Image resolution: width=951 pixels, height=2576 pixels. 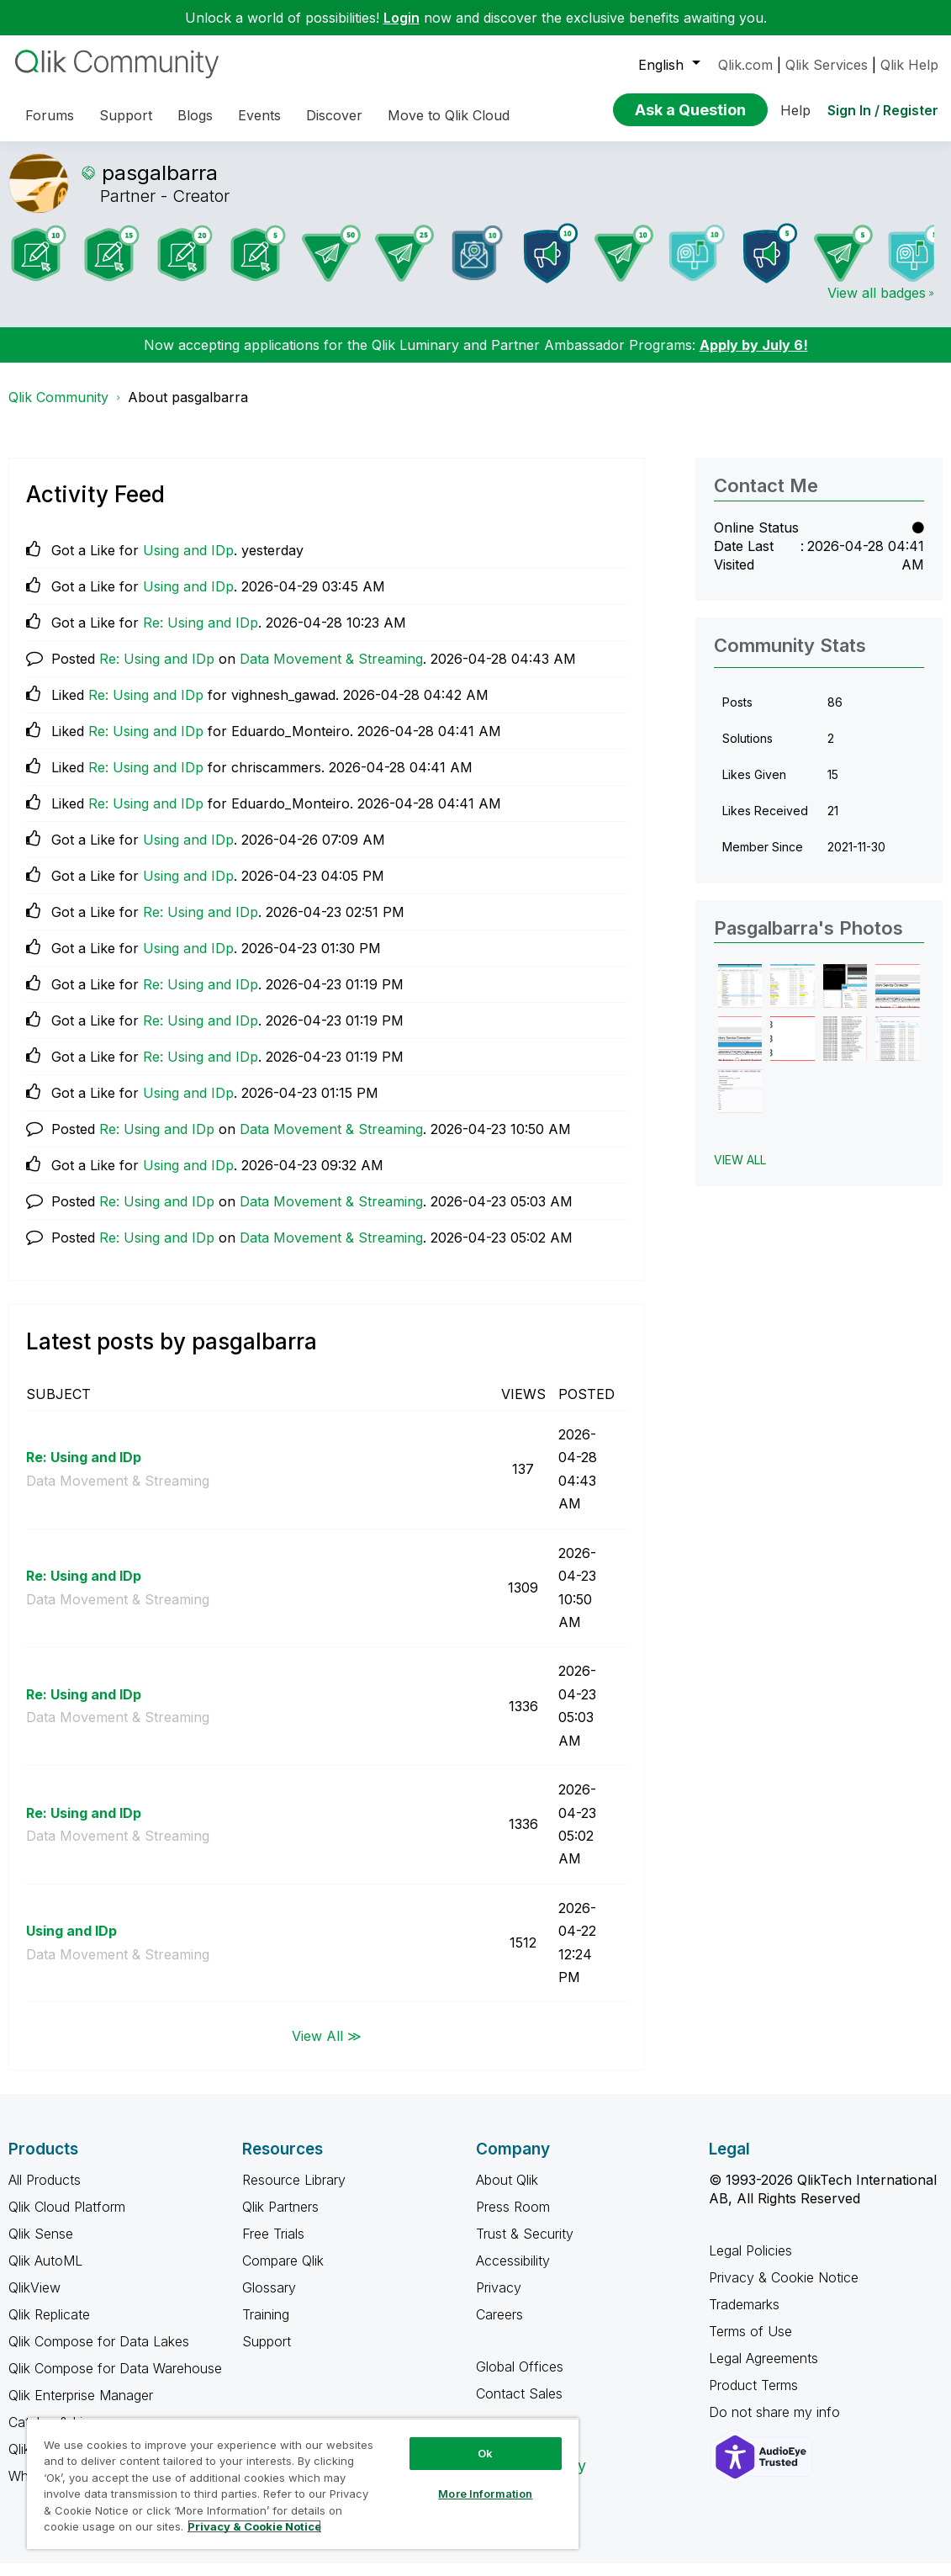 What do you see at coordinates (200, 635) in the screenshot?
I see `Re: Using and IDp` at bounding box center [200, 635].